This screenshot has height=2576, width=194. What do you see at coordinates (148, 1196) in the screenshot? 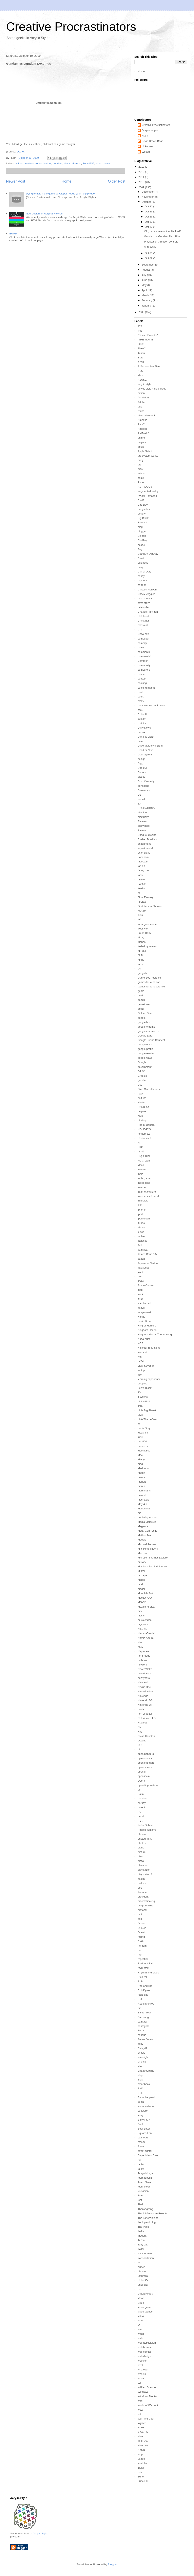
I see `internet explorer 6` at bounding box center [148, 1196].